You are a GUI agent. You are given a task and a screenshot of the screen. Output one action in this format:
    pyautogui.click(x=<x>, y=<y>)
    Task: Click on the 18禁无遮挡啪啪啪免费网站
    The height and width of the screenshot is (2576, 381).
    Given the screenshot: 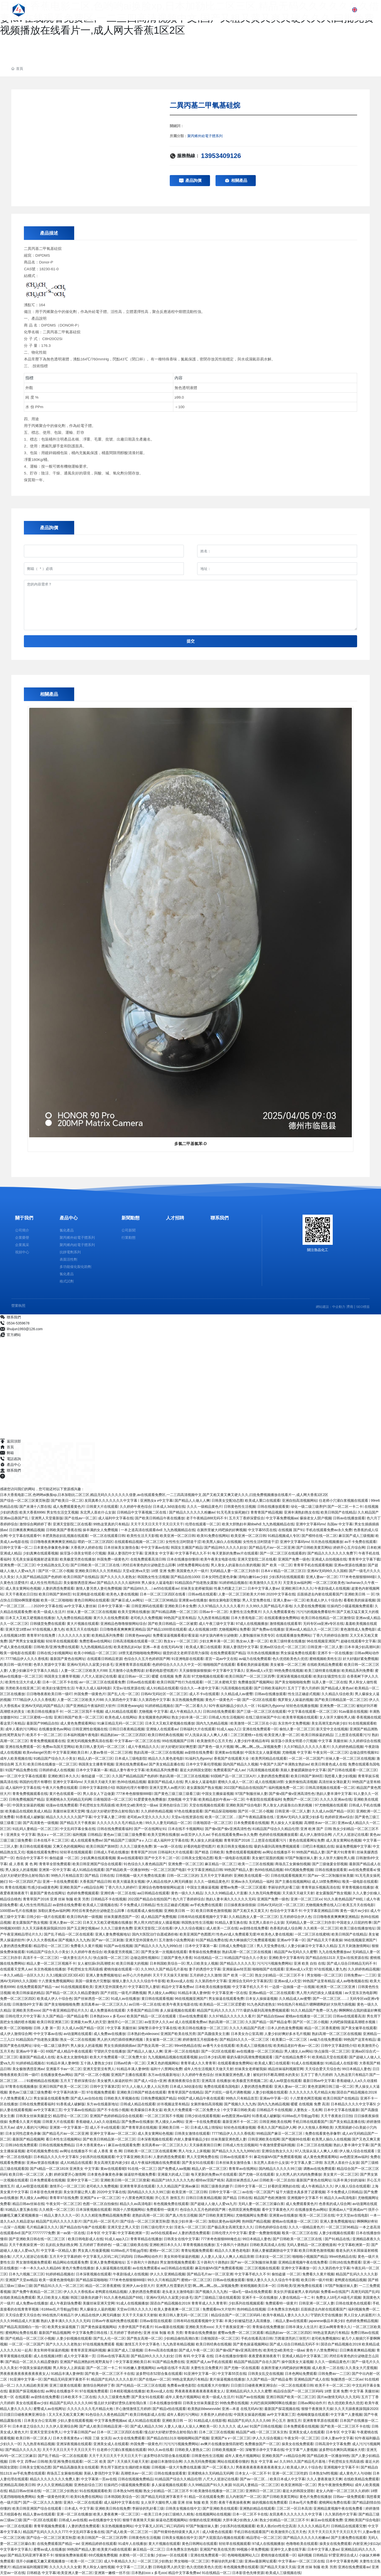 What is the action you would take?
    pyautogui.click(x=139, y=1653)
    